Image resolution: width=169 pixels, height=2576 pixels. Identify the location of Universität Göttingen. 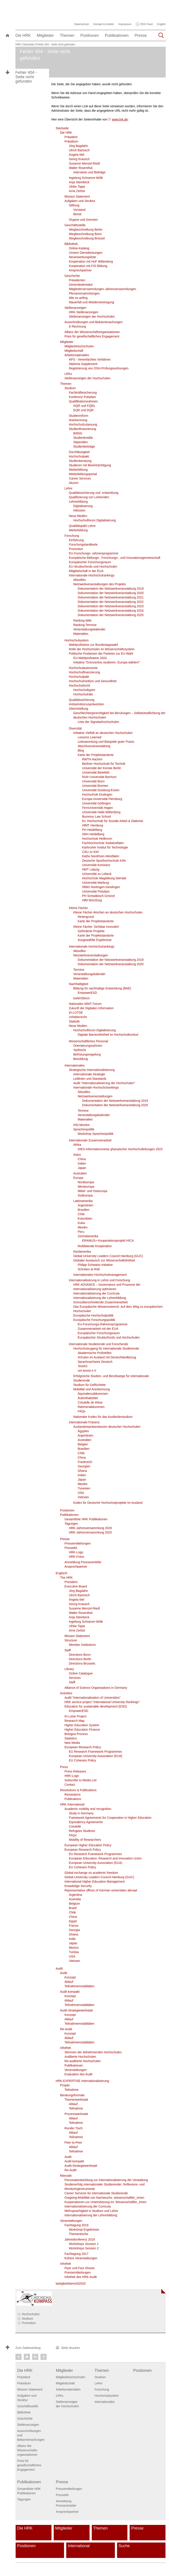
(96, 803).